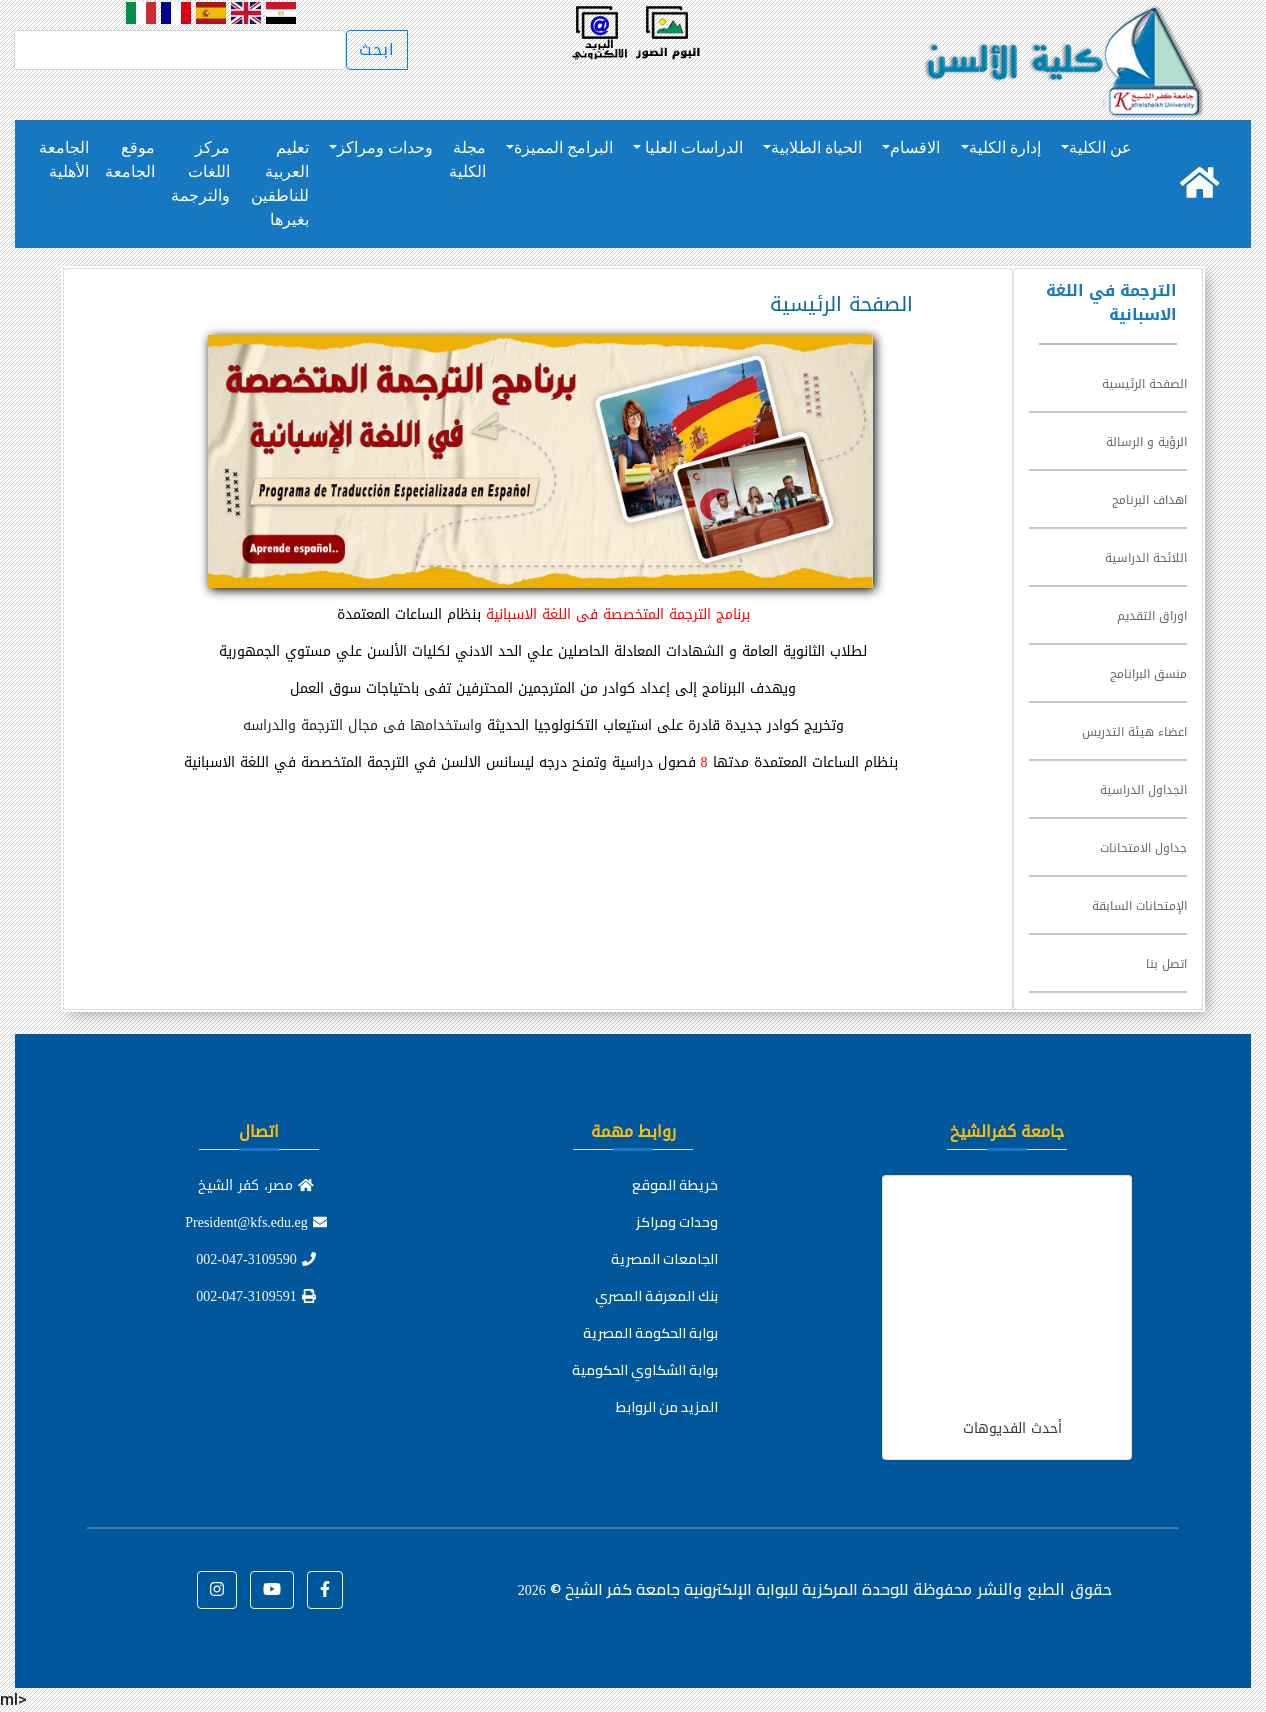 The width and height of the screenshot is (1266, 1712). I want to click on اعضاء هيئة التدريس, so click(1134, 732).